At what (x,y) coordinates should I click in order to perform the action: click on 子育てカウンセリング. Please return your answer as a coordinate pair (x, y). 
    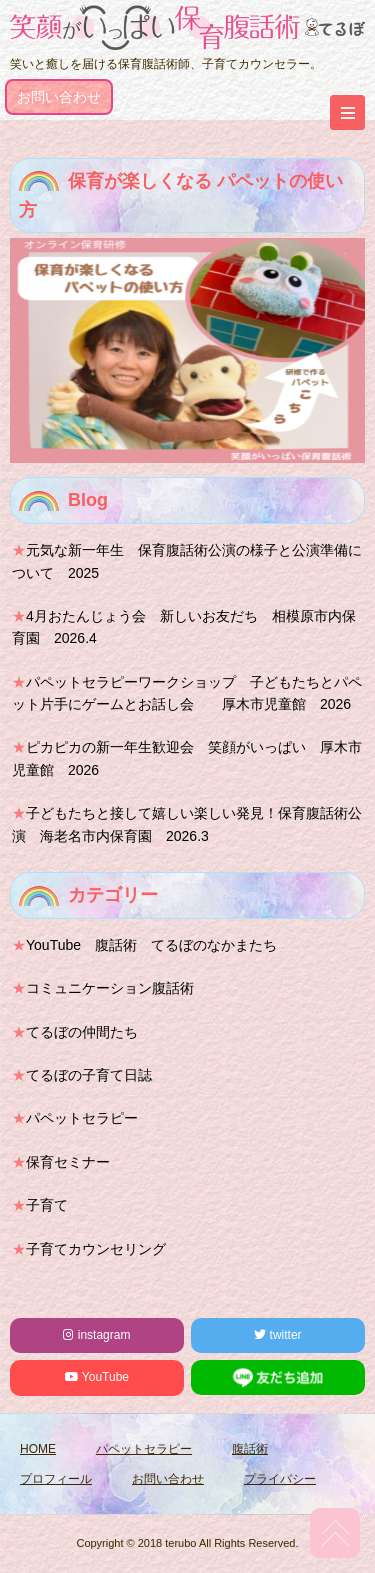
    Looking at the image, I should click on (96, 1249).